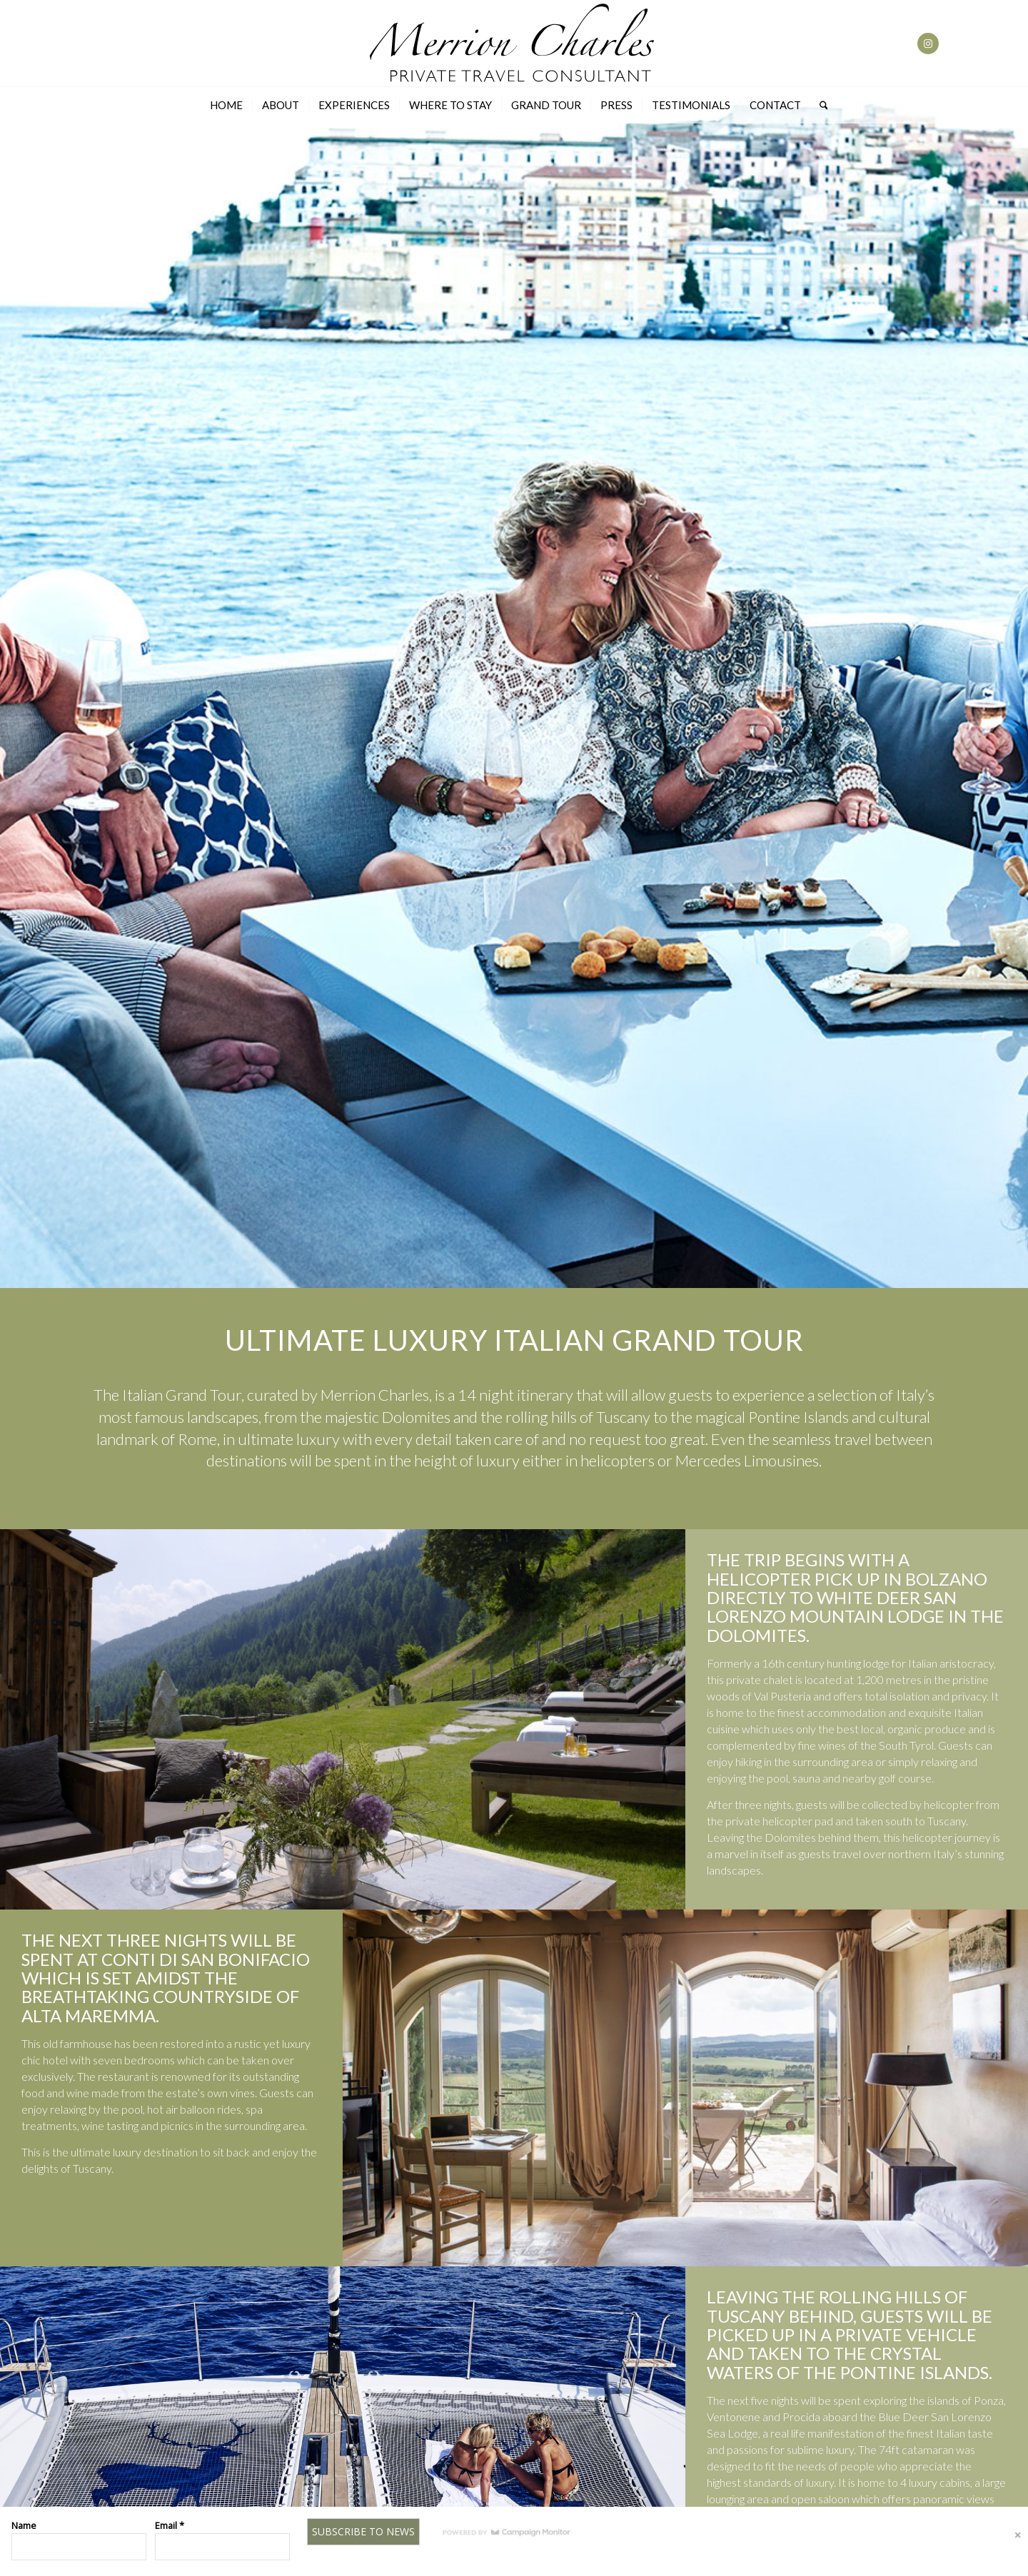 This screenshot has height=2576, width=1028. Describe the element at coordinates (514, 43) in the screenshot. I see `[Merrion-charles-Logo]` at that location.